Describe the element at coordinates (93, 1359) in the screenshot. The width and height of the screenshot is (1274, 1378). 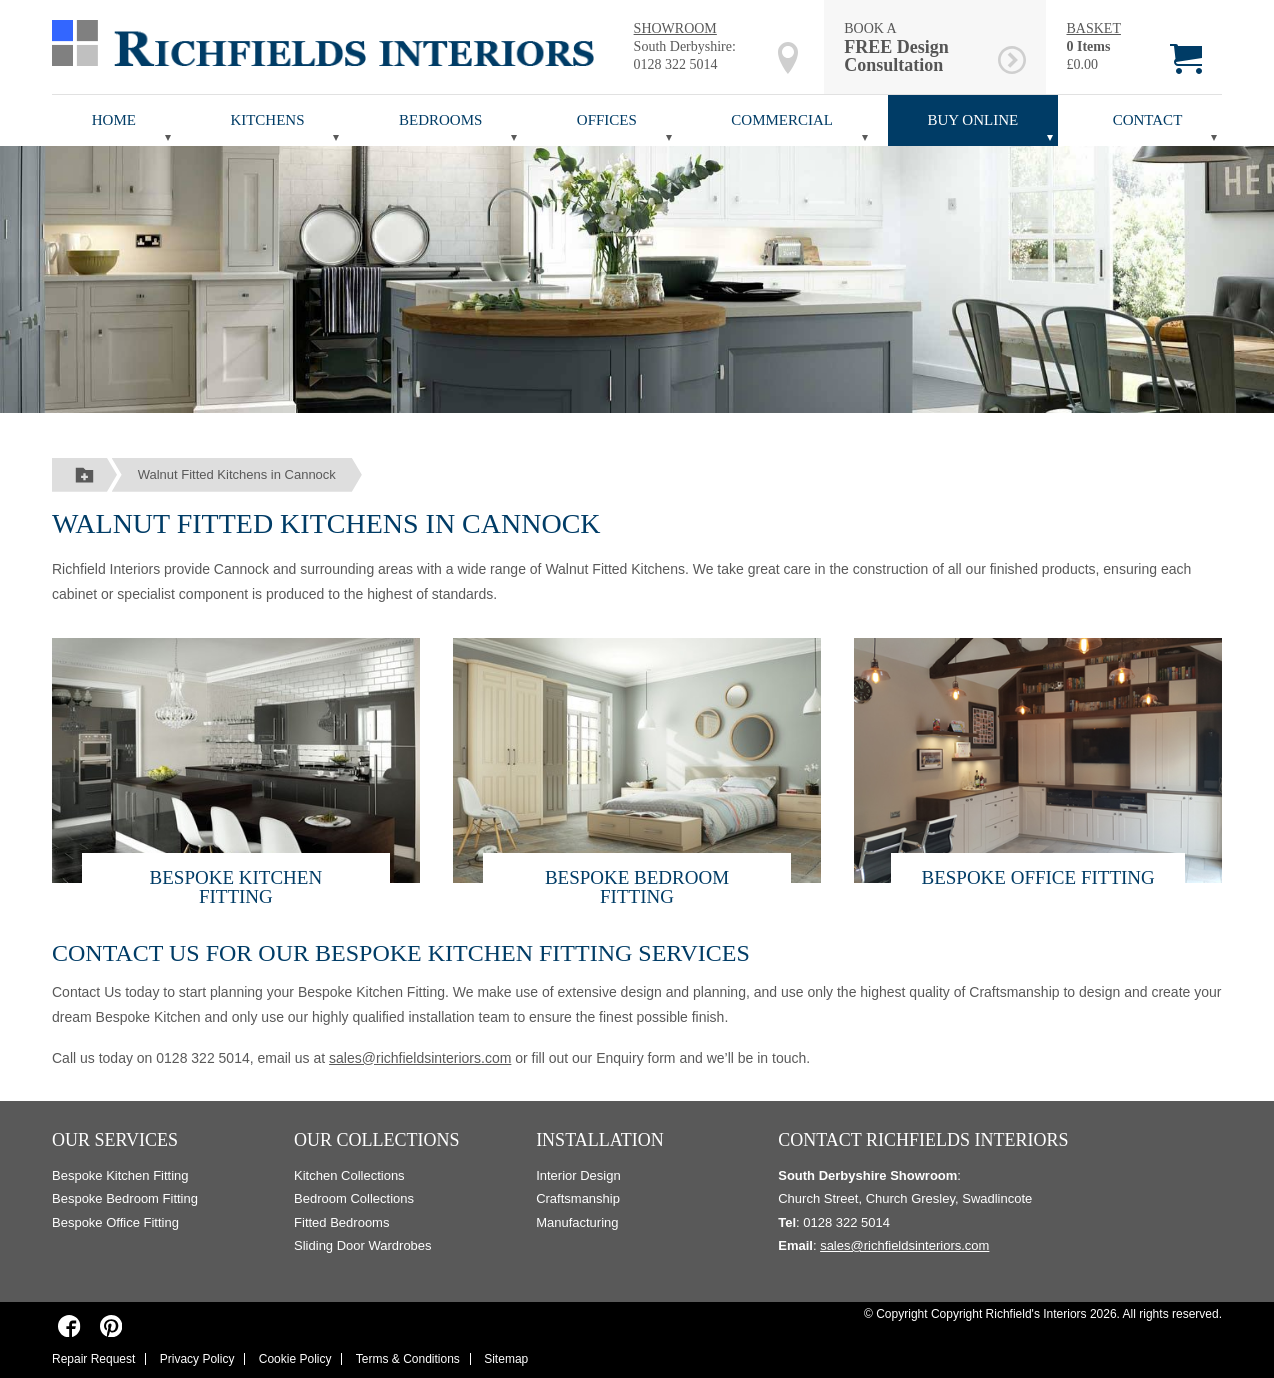
I see `Repair Request` at that location.